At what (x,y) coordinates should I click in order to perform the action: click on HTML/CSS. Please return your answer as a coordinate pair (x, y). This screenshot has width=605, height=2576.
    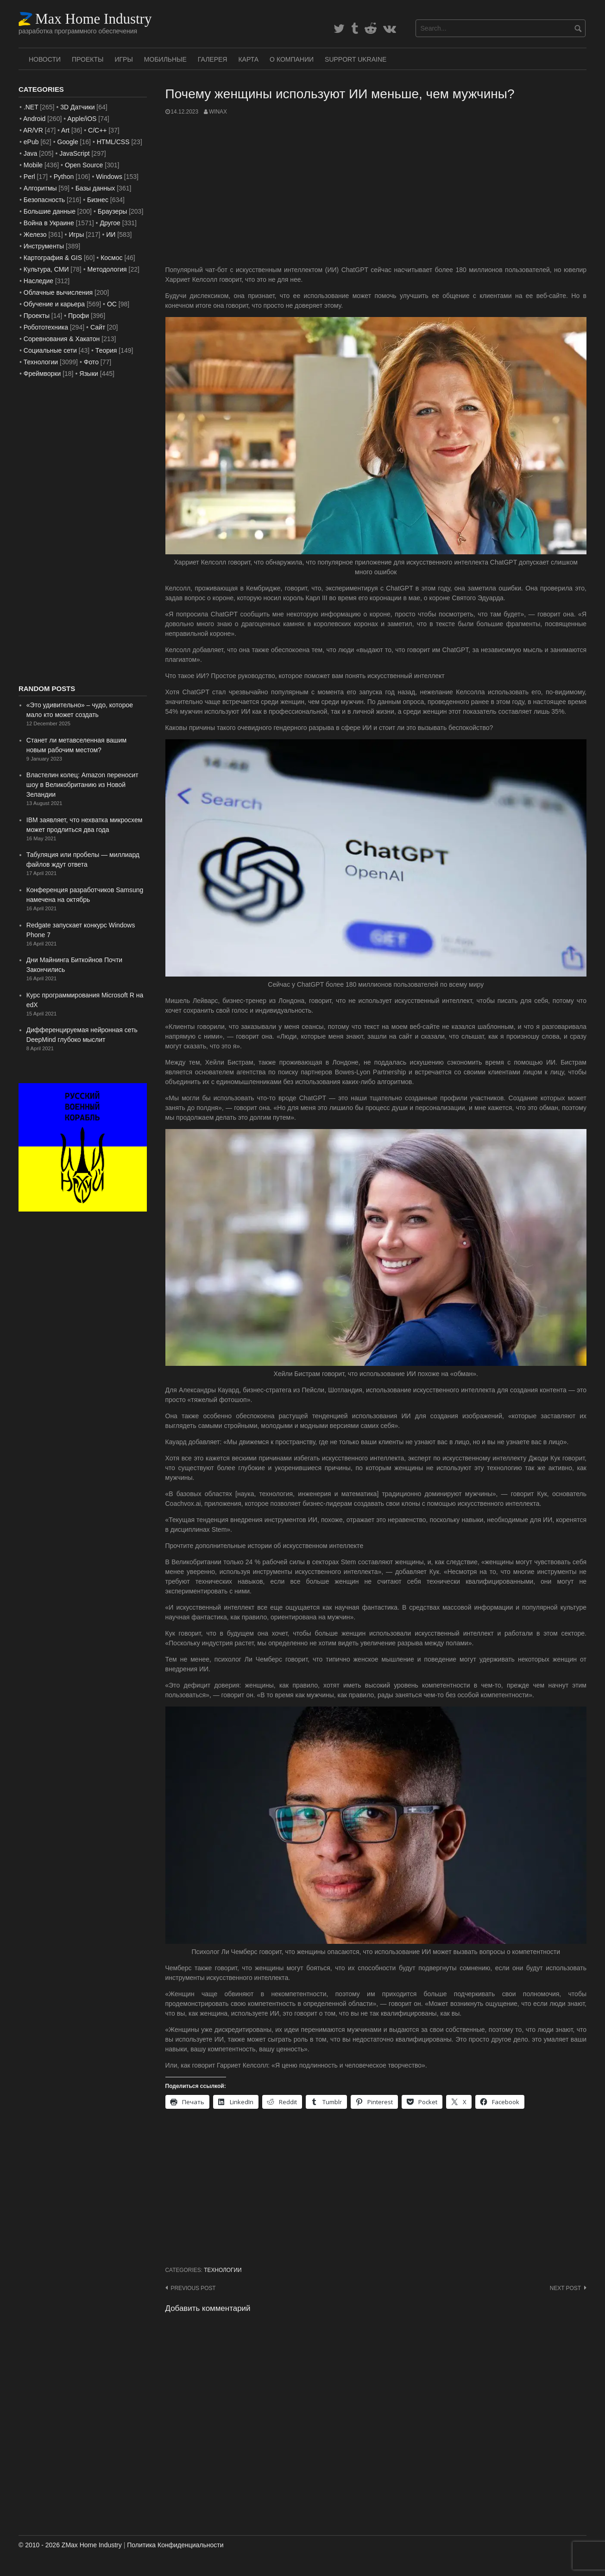
    Looking at the image, I should click on (113, 142).